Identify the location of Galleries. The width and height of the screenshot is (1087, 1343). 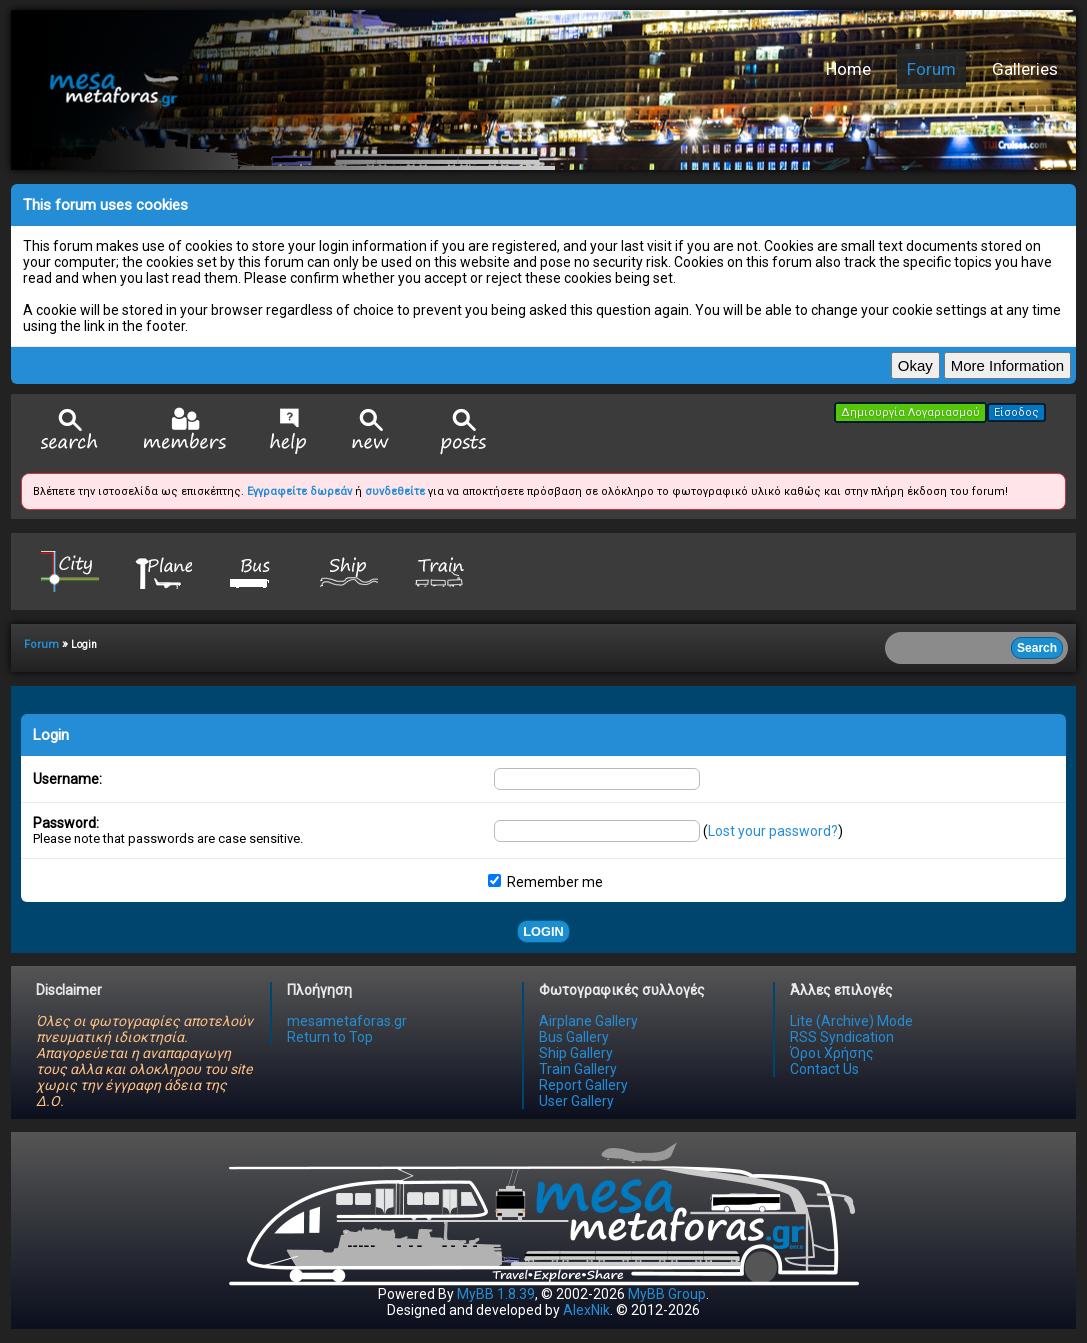
(1025, 69).